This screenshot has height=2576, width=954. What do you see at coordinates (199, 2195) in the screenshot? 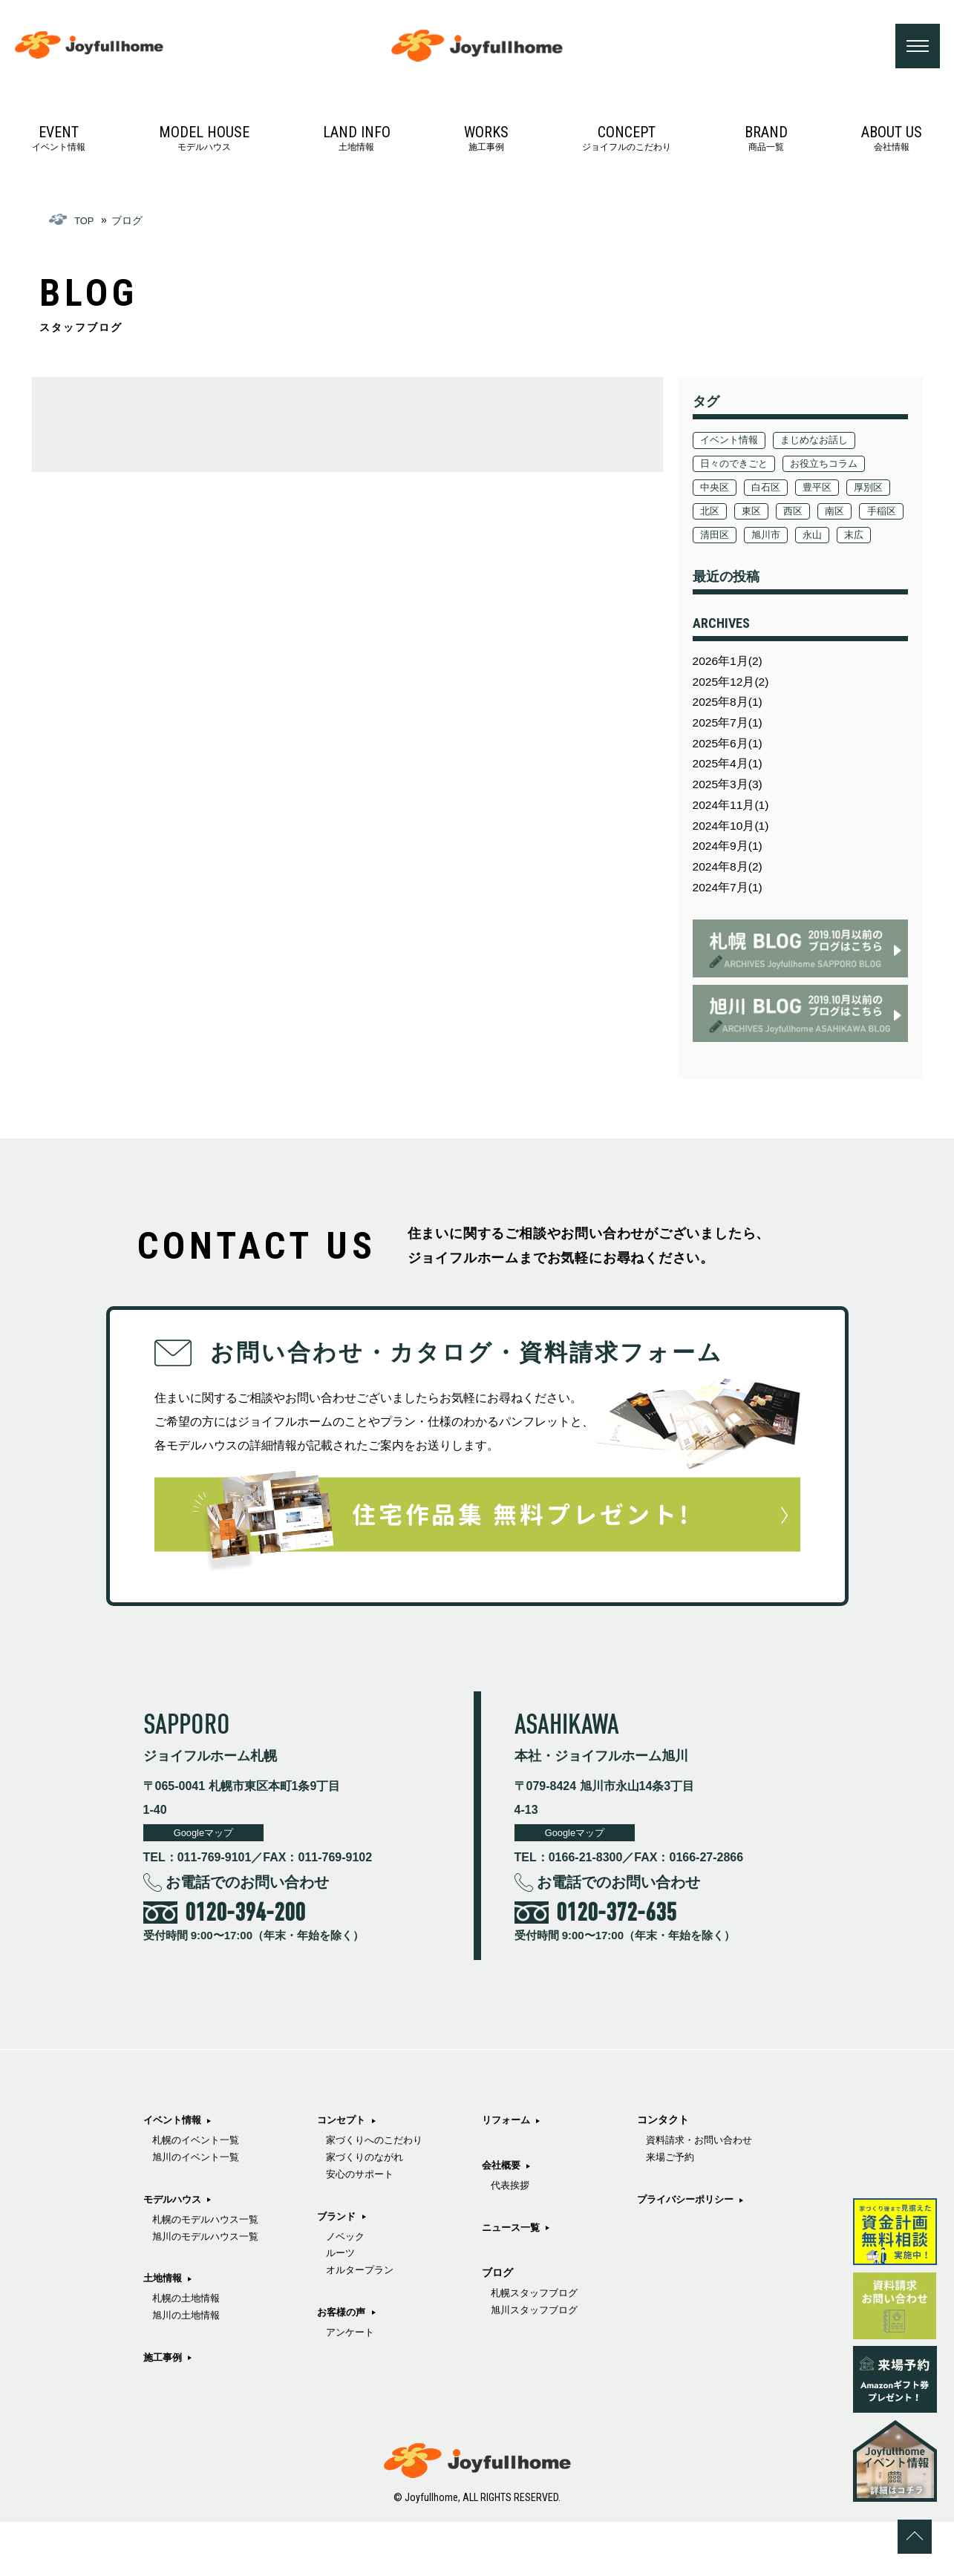
I see `札幌のイベント一覧` at bounding box center [199, 2195].